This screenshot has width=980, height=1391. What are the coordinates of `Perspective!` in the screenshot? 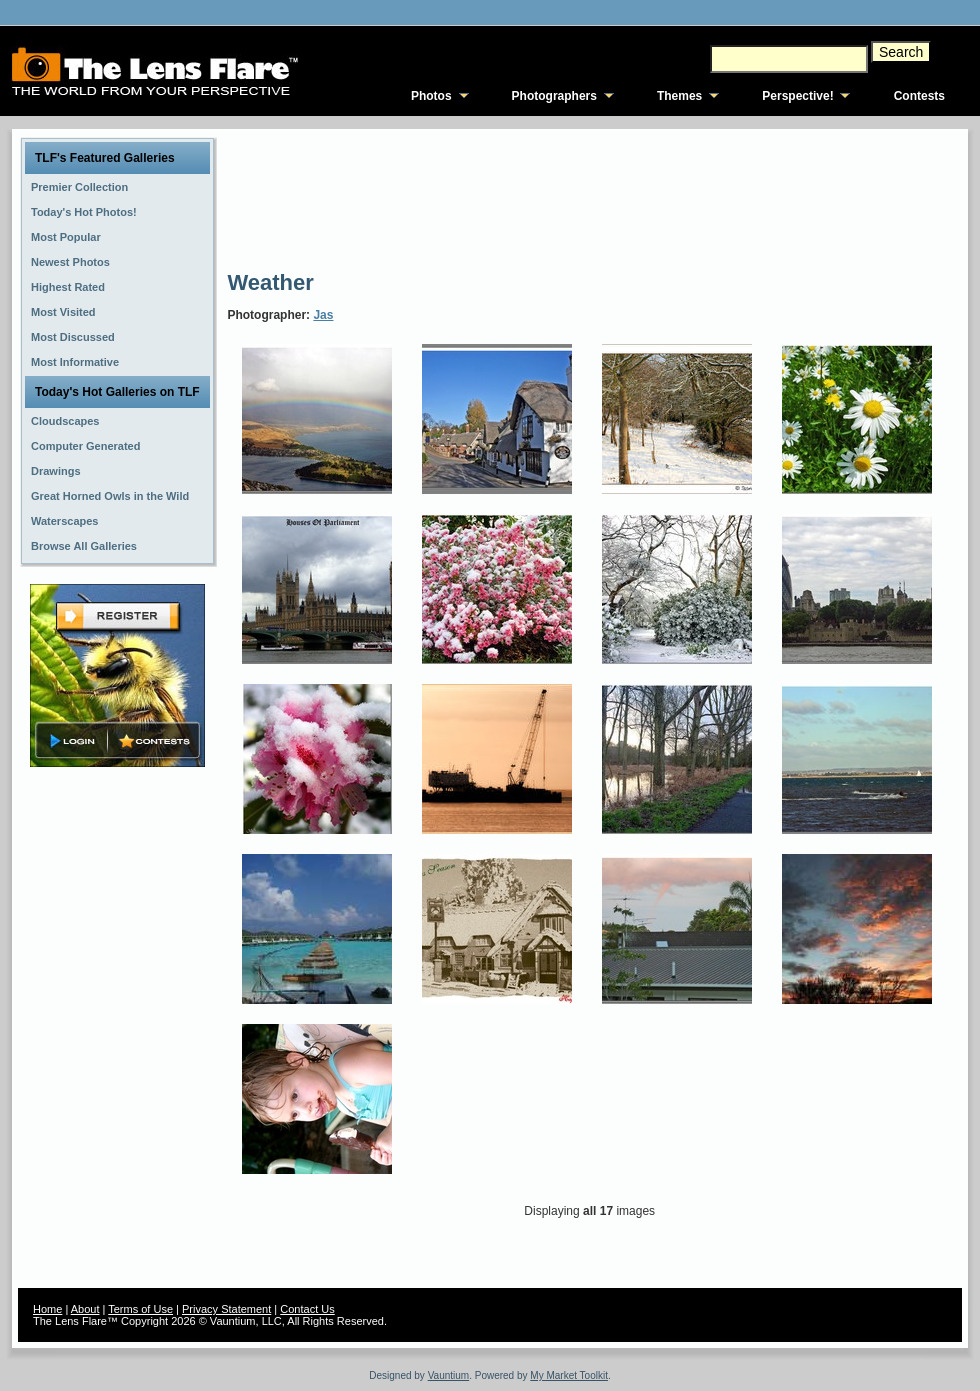 It's located at (797, 96).